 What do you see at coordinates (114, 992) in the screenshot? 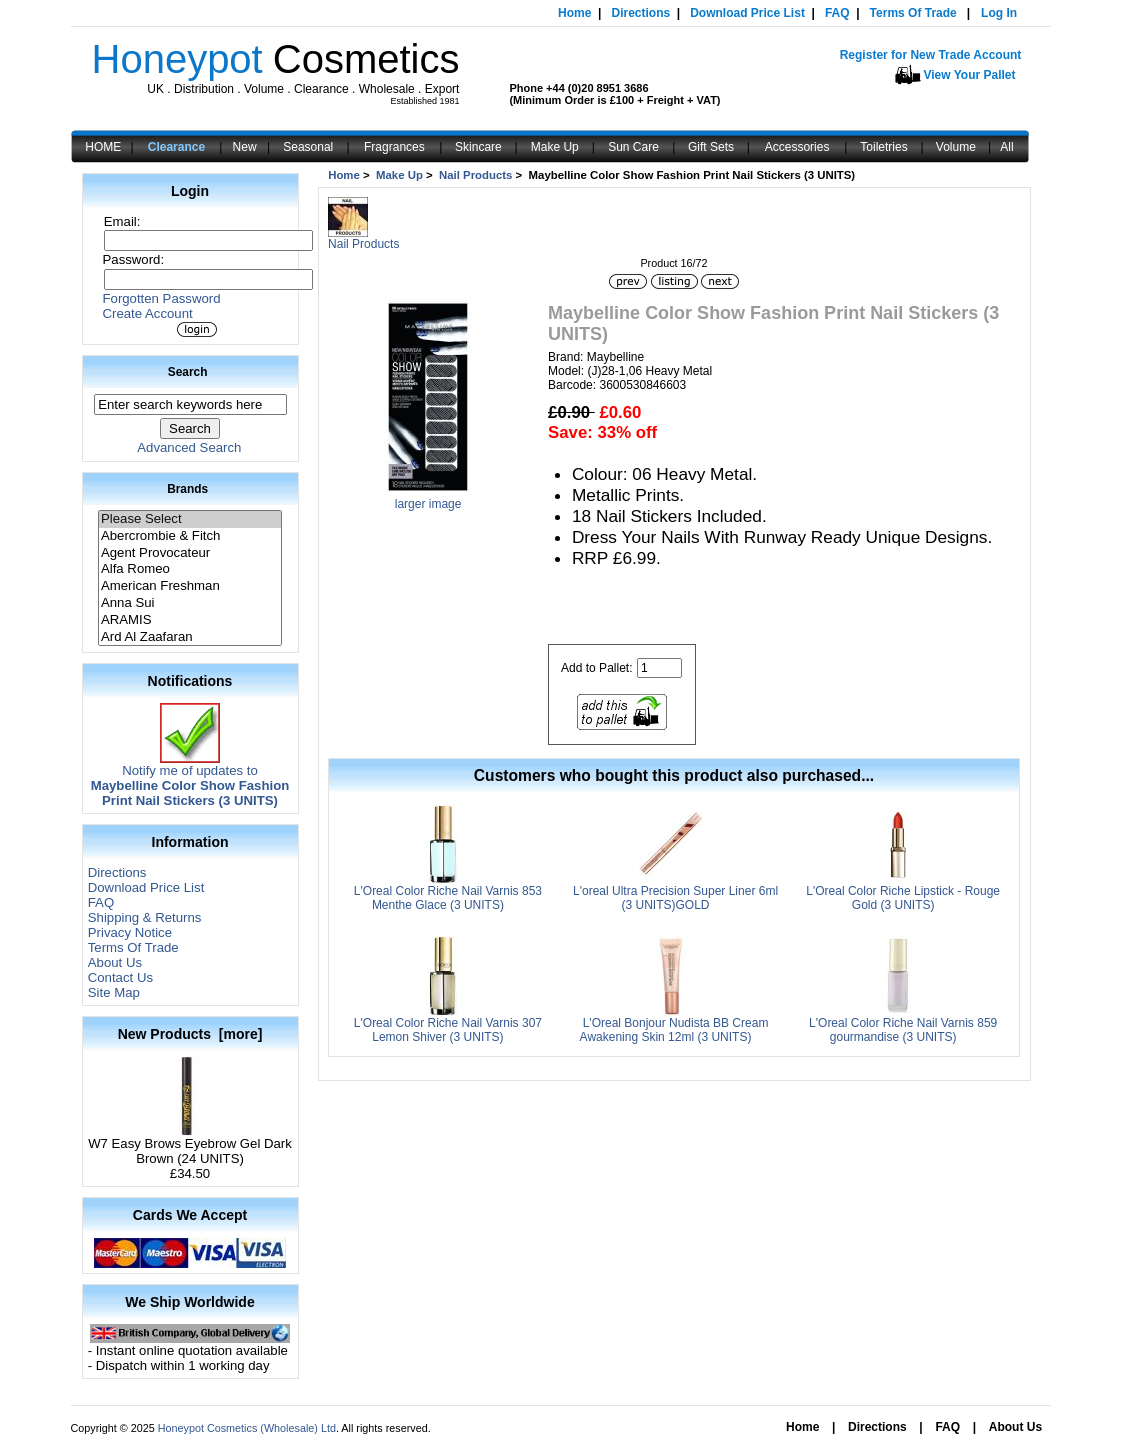
I see `Site Map` at bounding box center [114, 992].